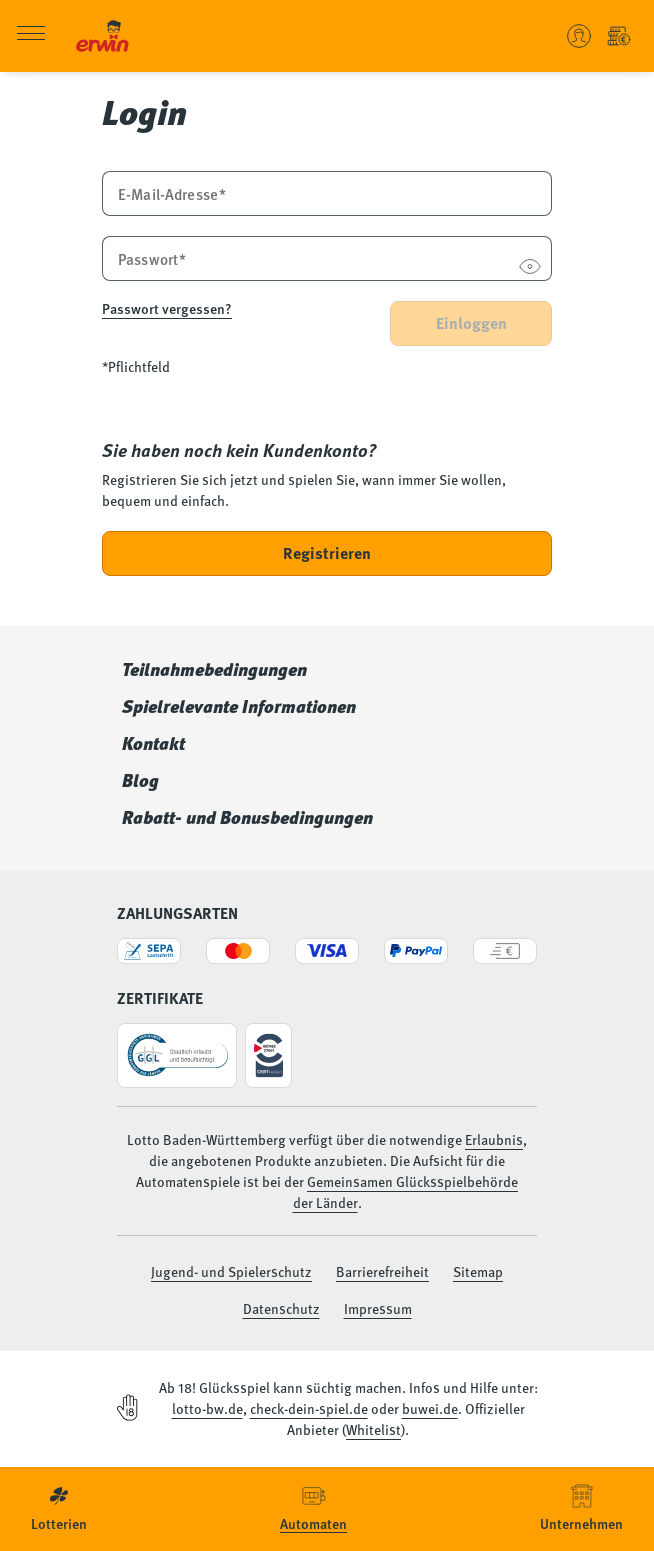  Describe the element at coordinates (309, 1408) in the screenshot. I see `check-dein-spiel.de` at that location.